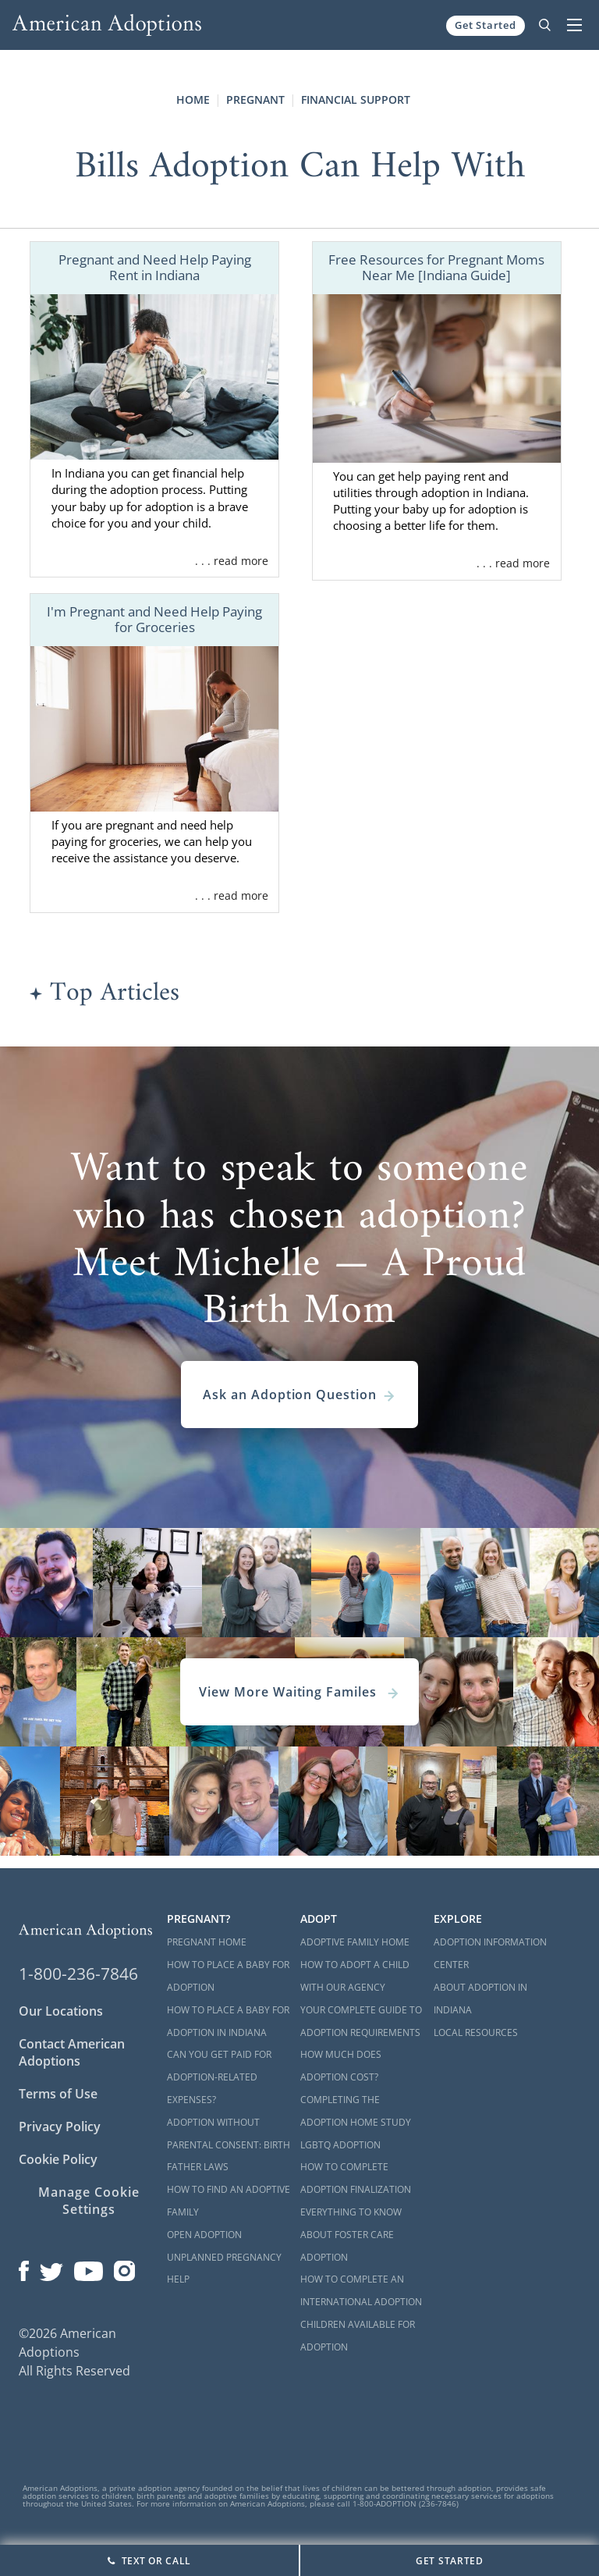  Describe the element at coordinates (204, 2234) in the screenshot. I see `Open Adoption` at that location.